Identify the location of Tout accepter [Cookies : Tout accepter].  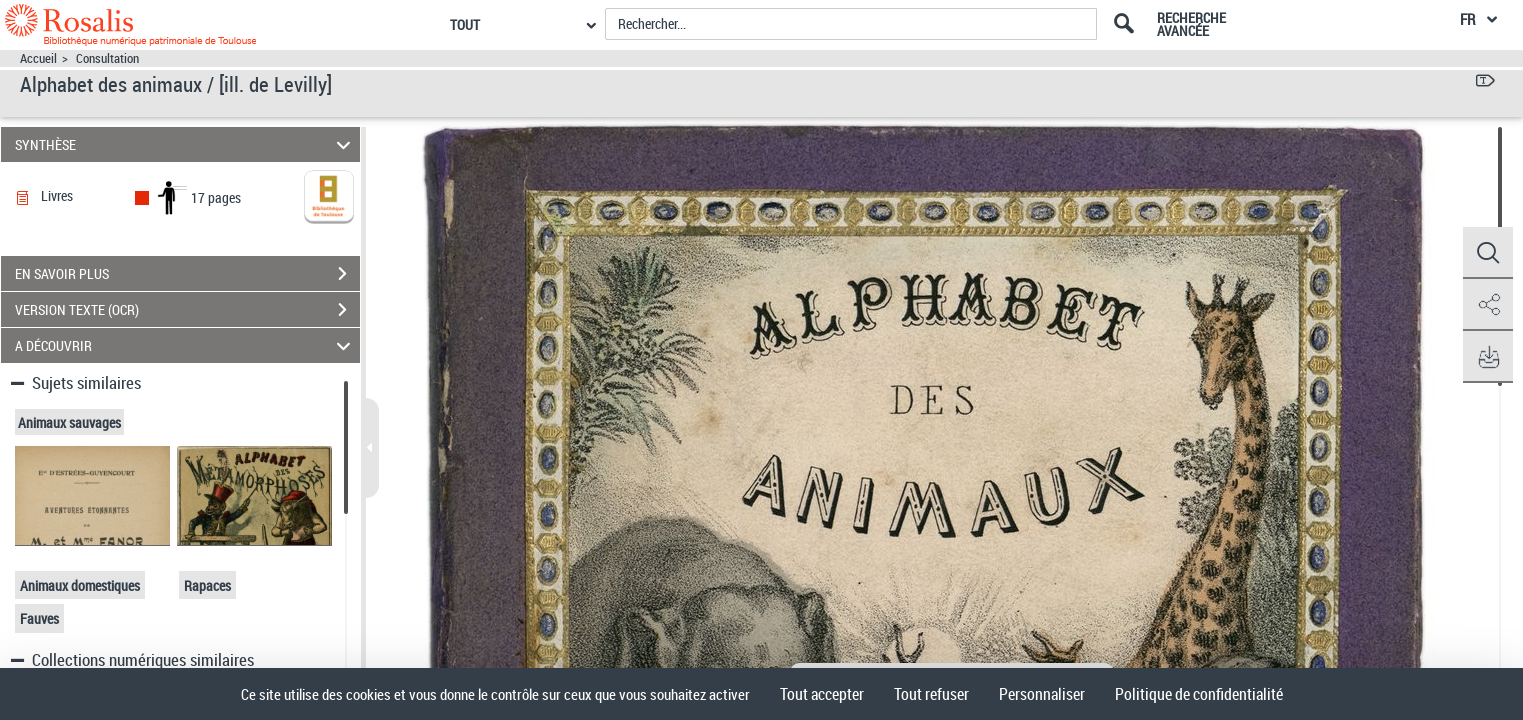
(822, 694).